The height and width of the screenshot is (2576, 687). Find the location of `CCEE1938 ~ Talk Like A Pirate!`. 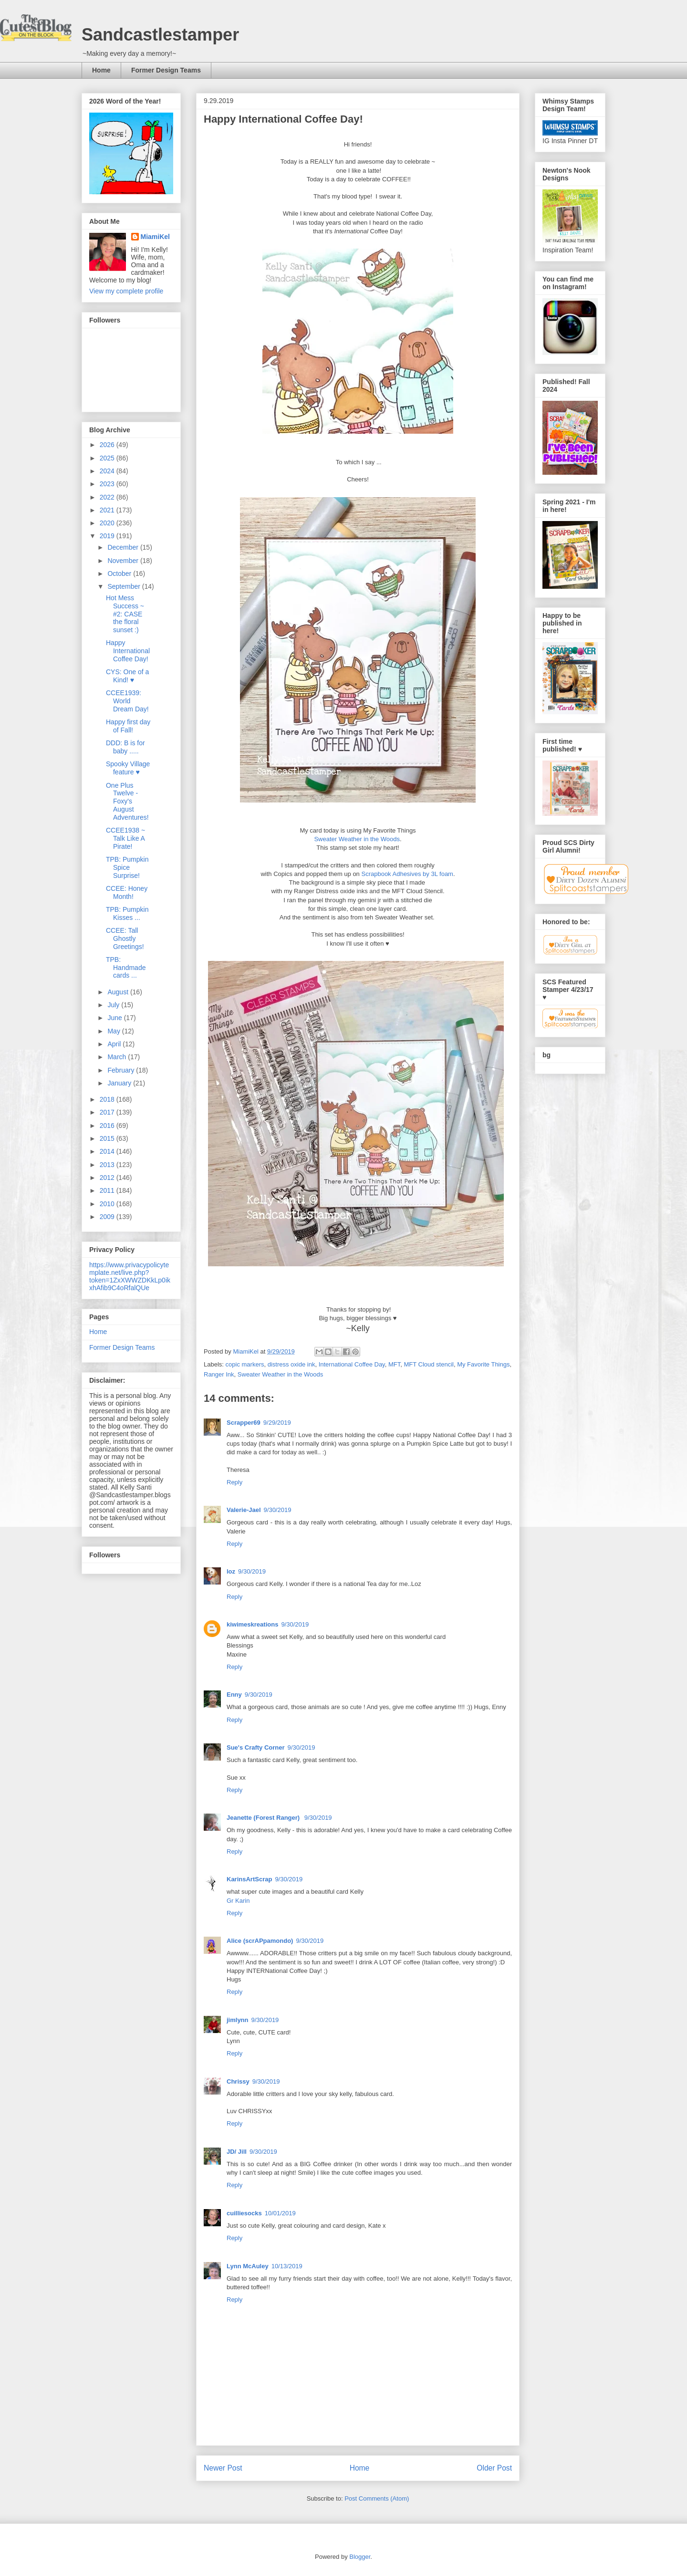

CCEE1938 ~ Talk Like A Pirate! is located at coordinates (125, 838).